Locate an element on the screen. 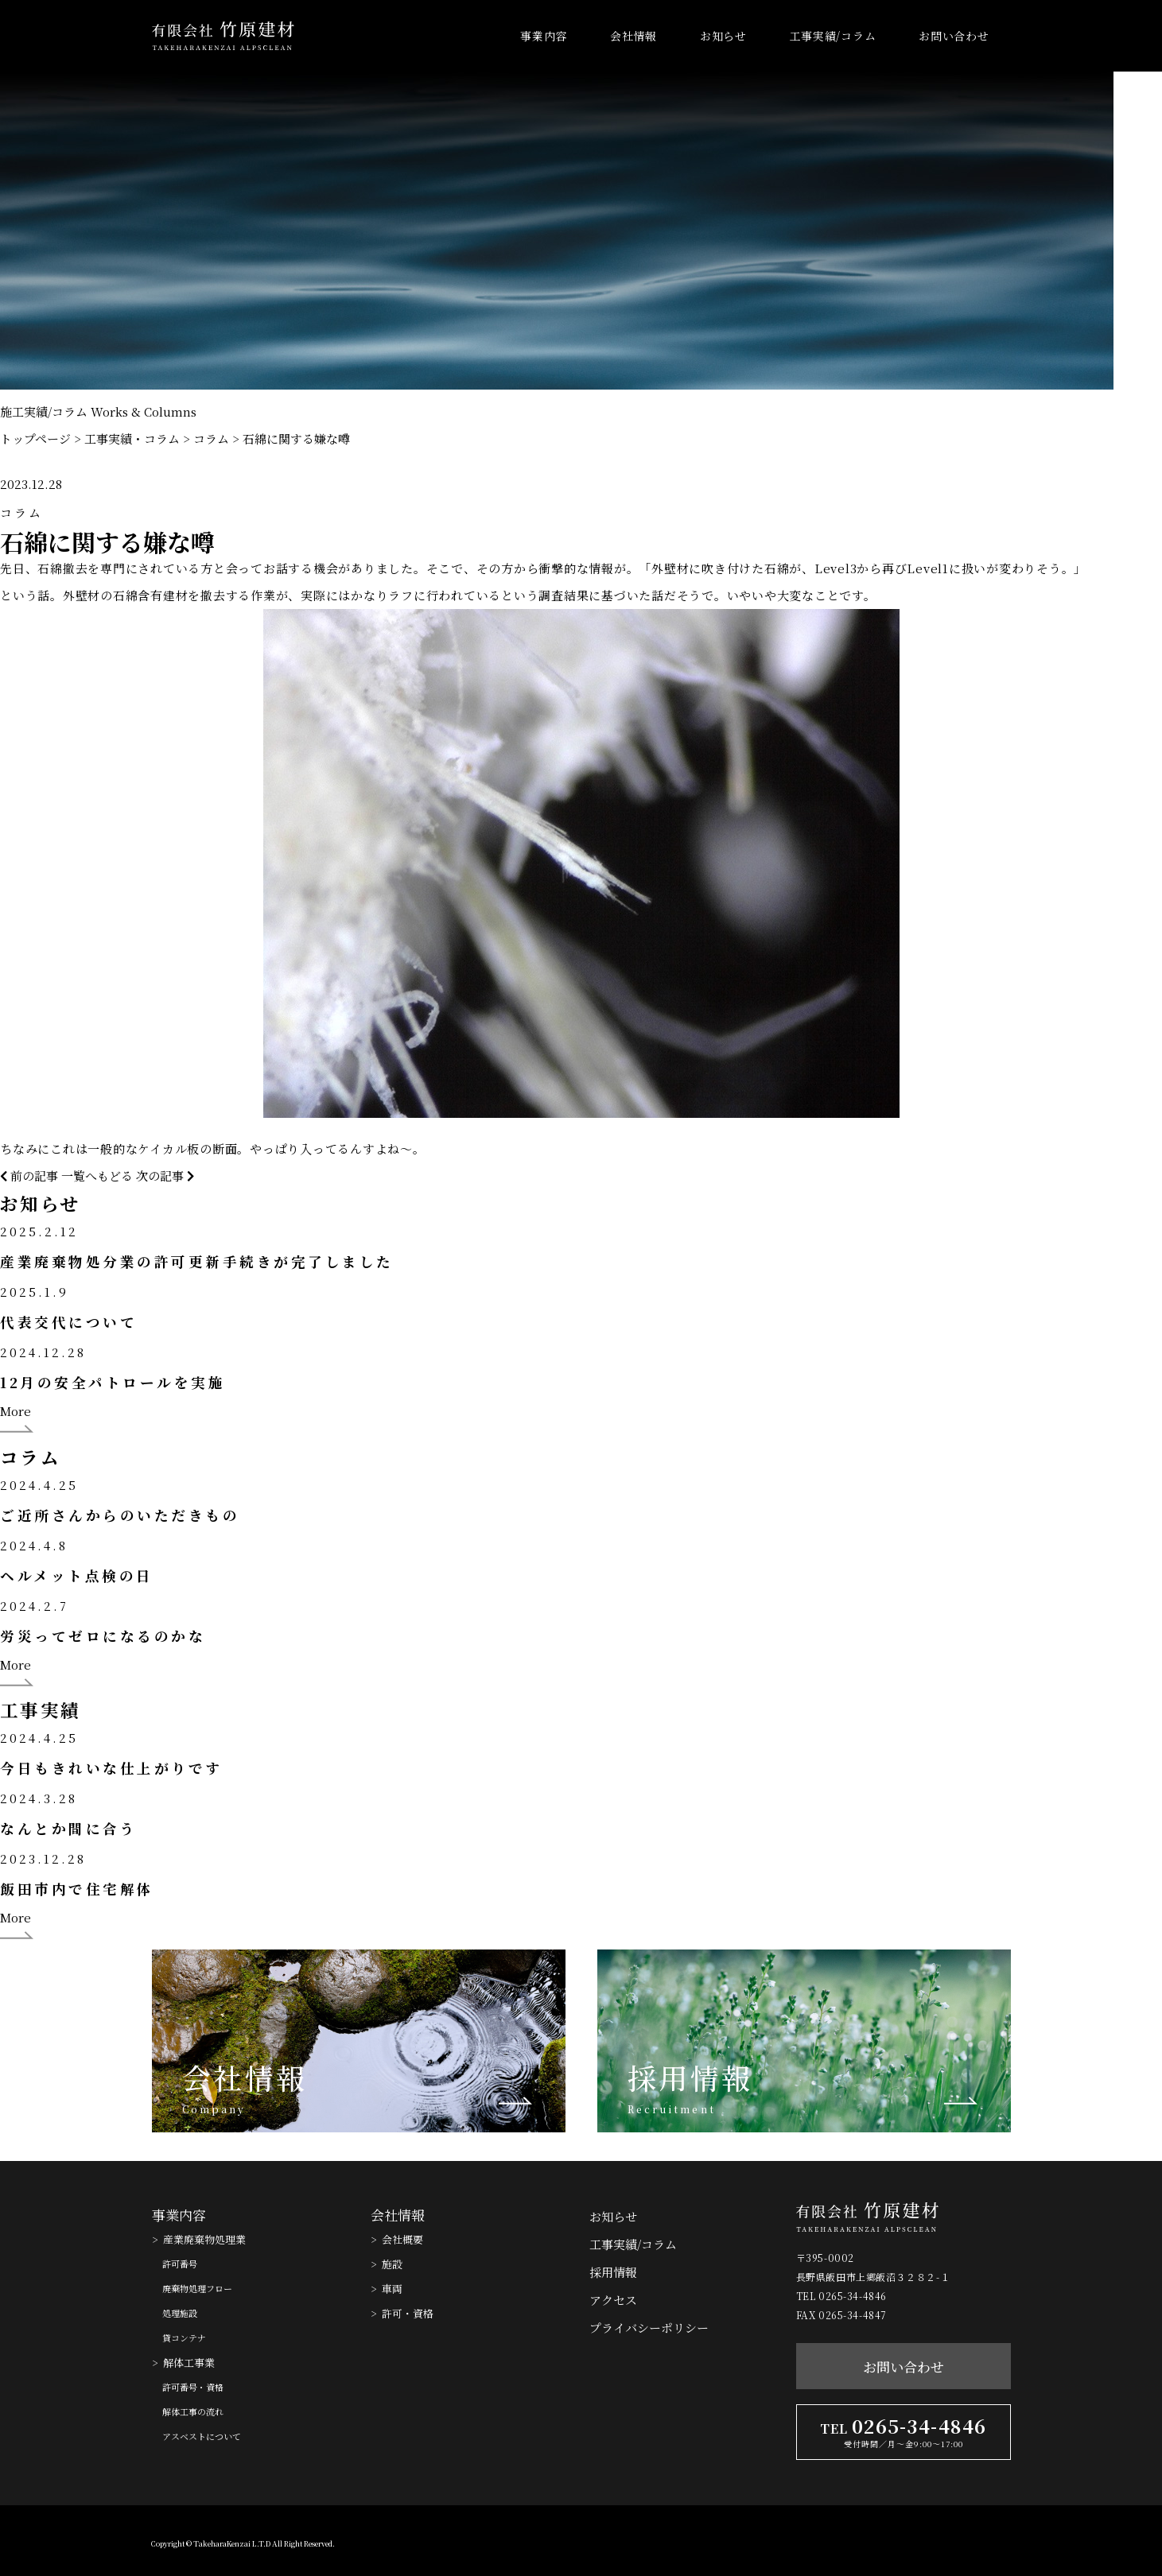 This screenshot has width=1162, height=2576. 前の記事 is located at coordinates (29, 1175).